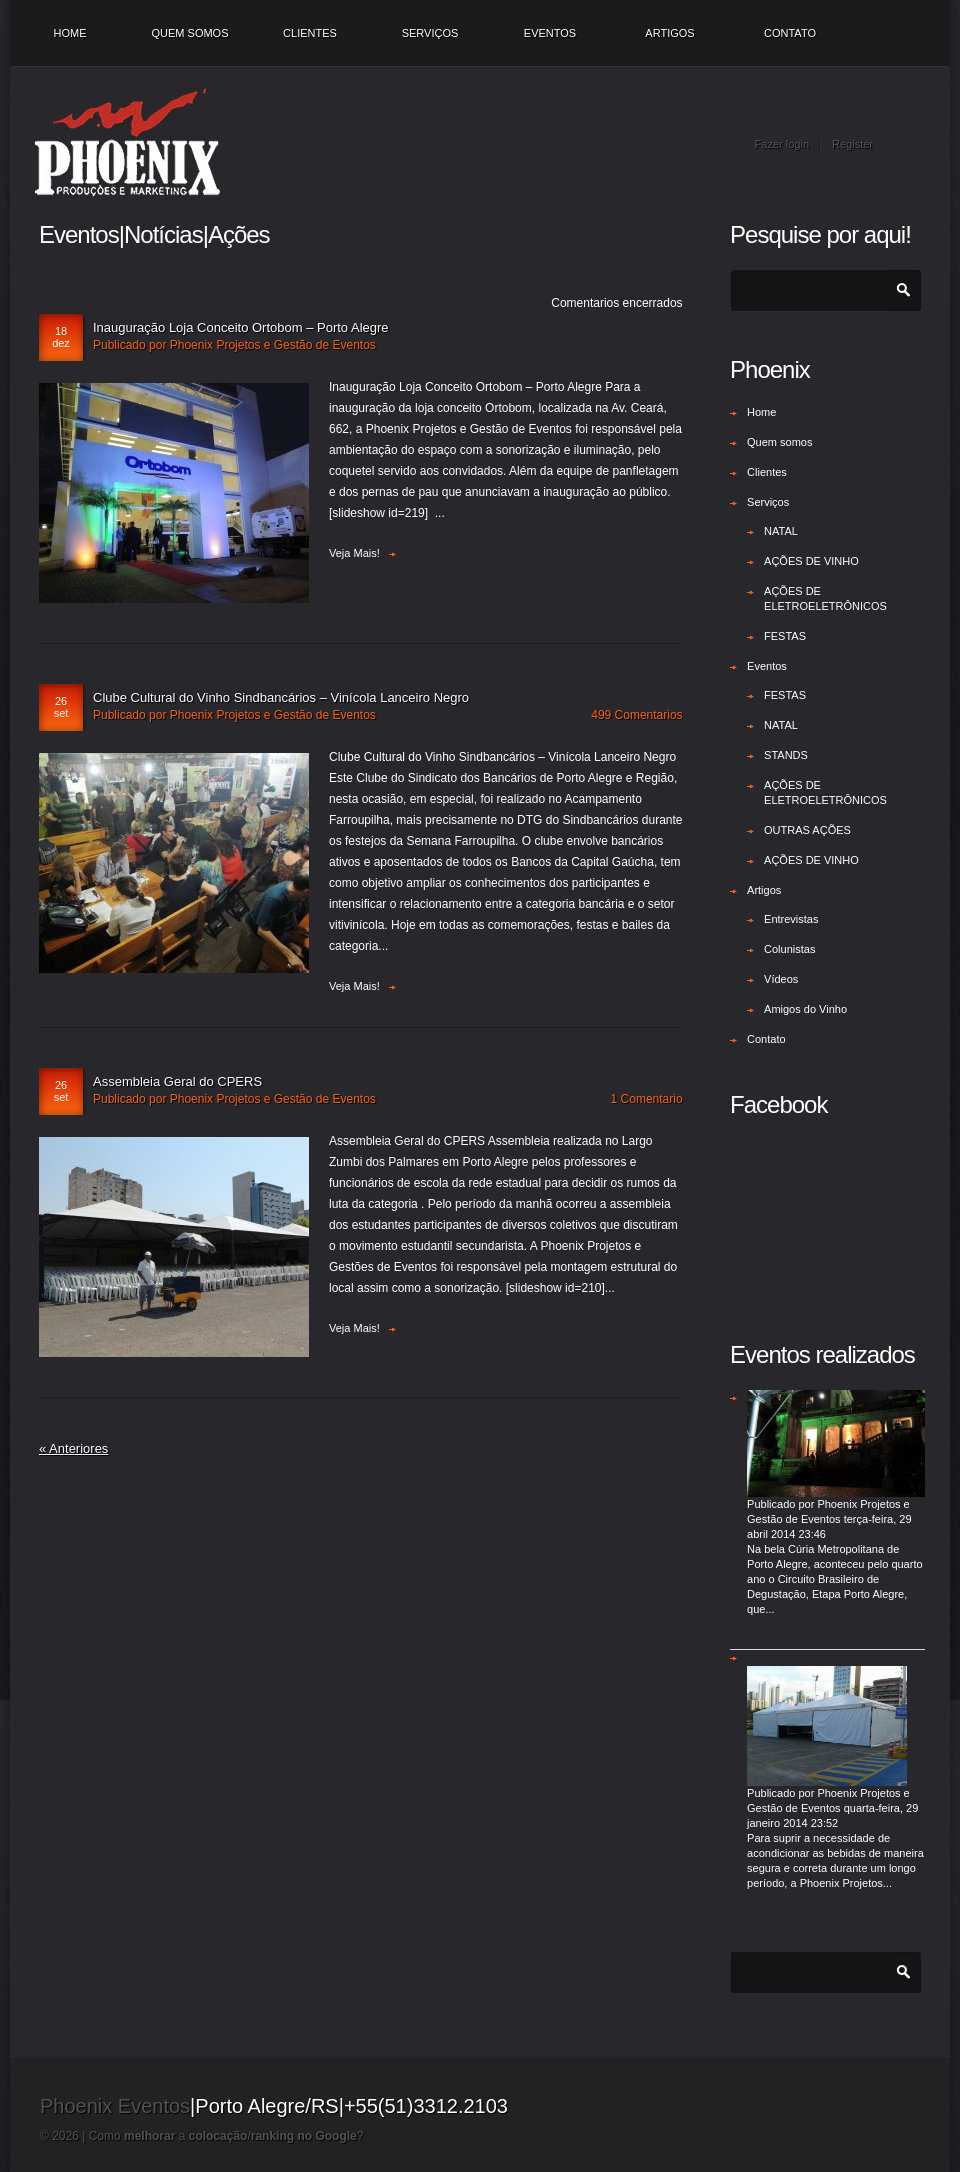 This screenshot has height=2172, width=960. I want to click on Vídeos, so click(781, 979).